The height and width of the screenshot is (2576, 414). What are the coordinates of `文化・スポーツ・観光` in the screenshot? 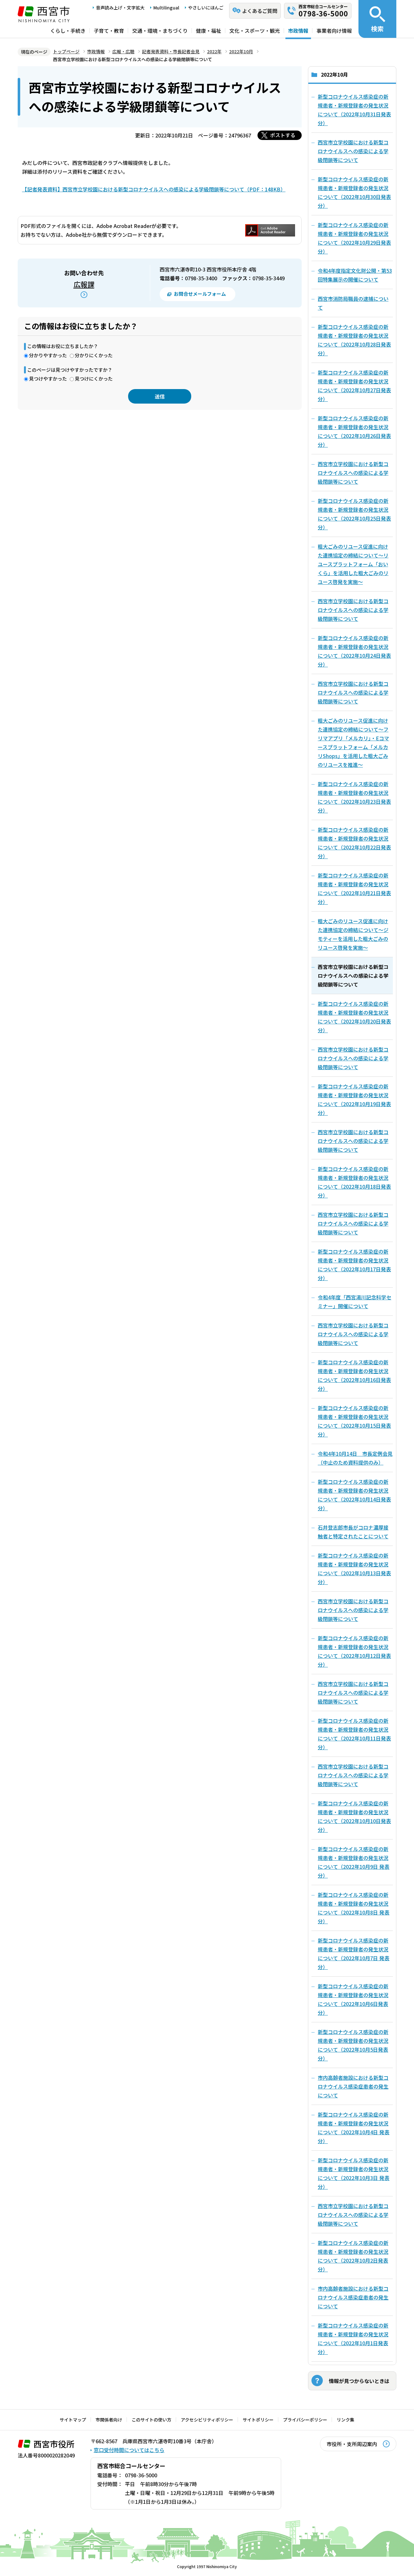 It's located at (254, 30).